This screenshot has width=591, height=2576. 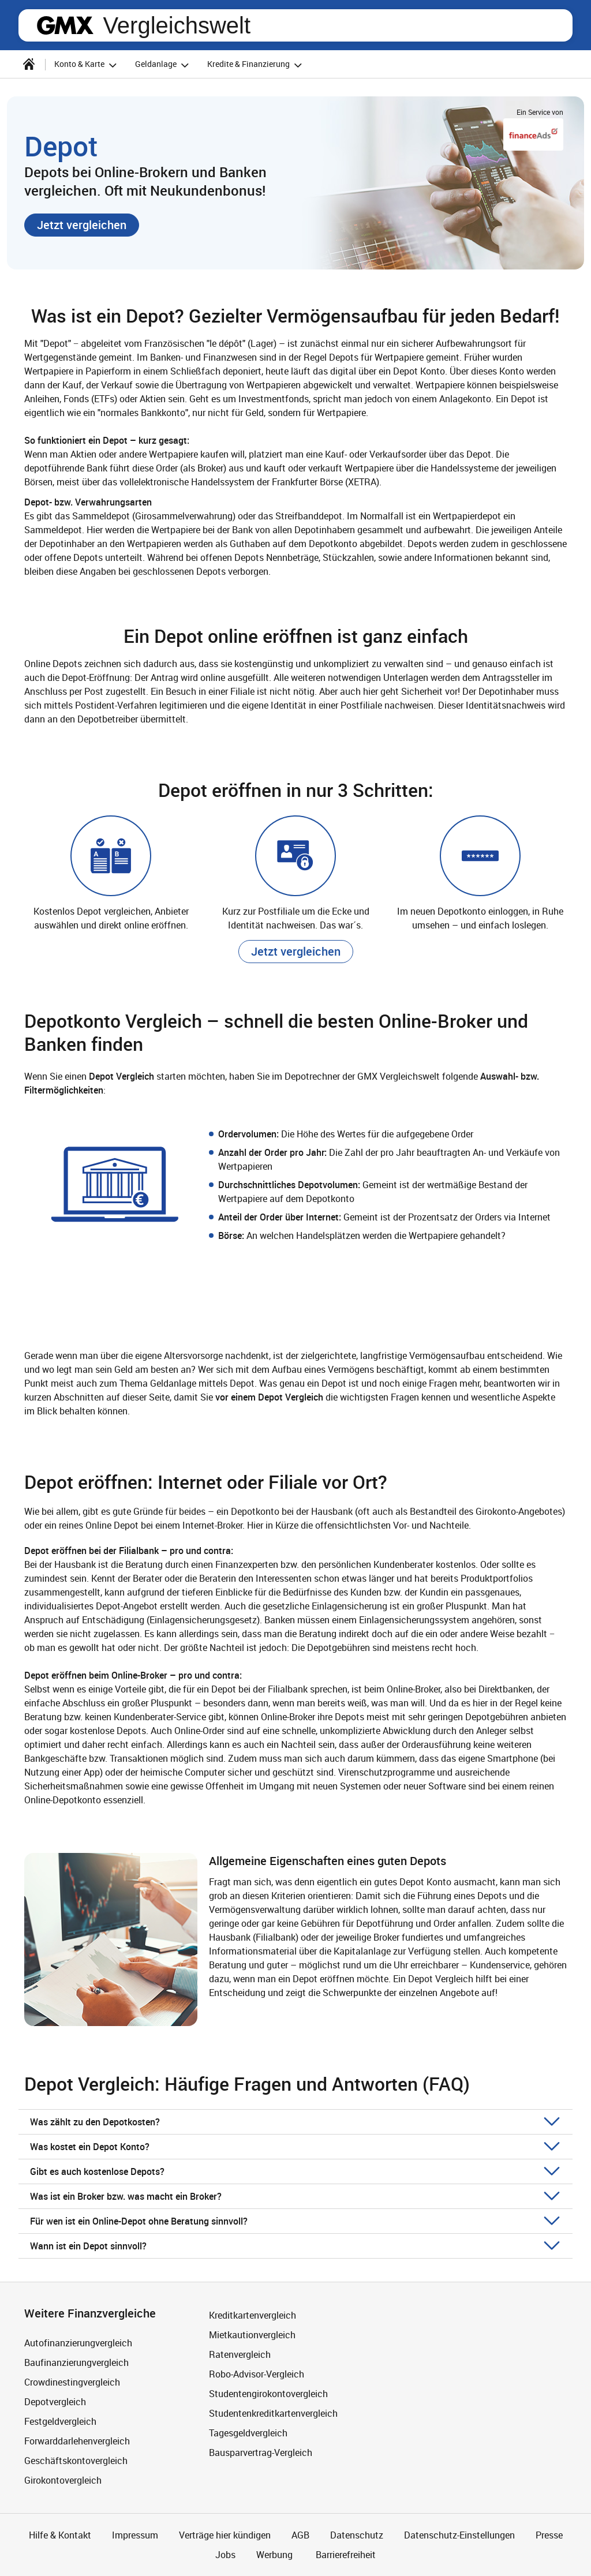 What do you see at coordinates (60, 2421) in the screenshot?
I see `Festgeldvergleich` at bounding box center [60, 2421].